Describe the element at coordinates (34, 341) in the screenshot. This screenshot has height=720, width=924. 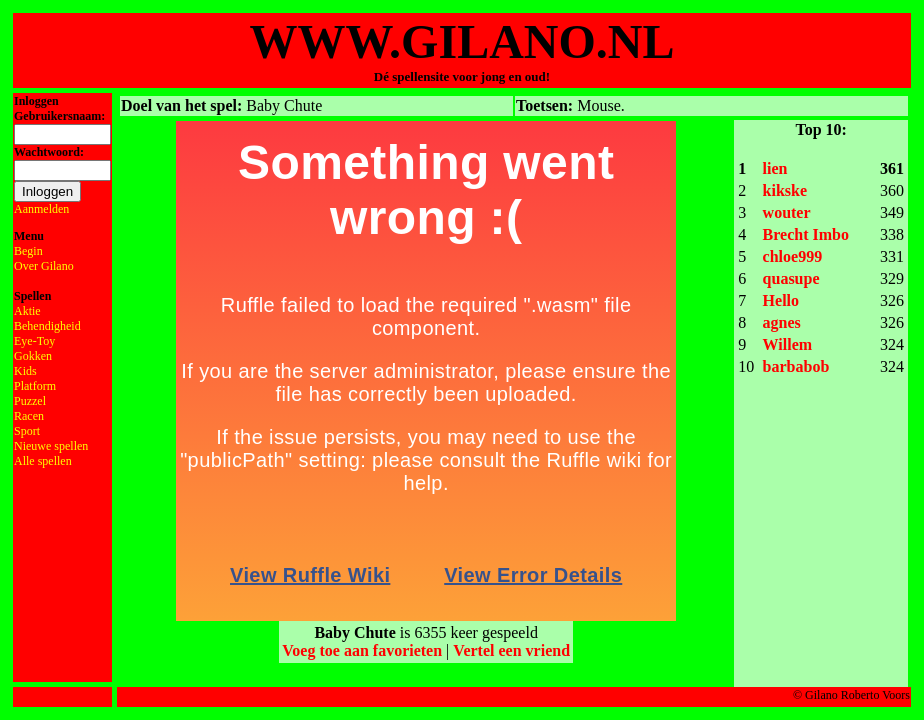
I see `Eye-Toy` at that location.